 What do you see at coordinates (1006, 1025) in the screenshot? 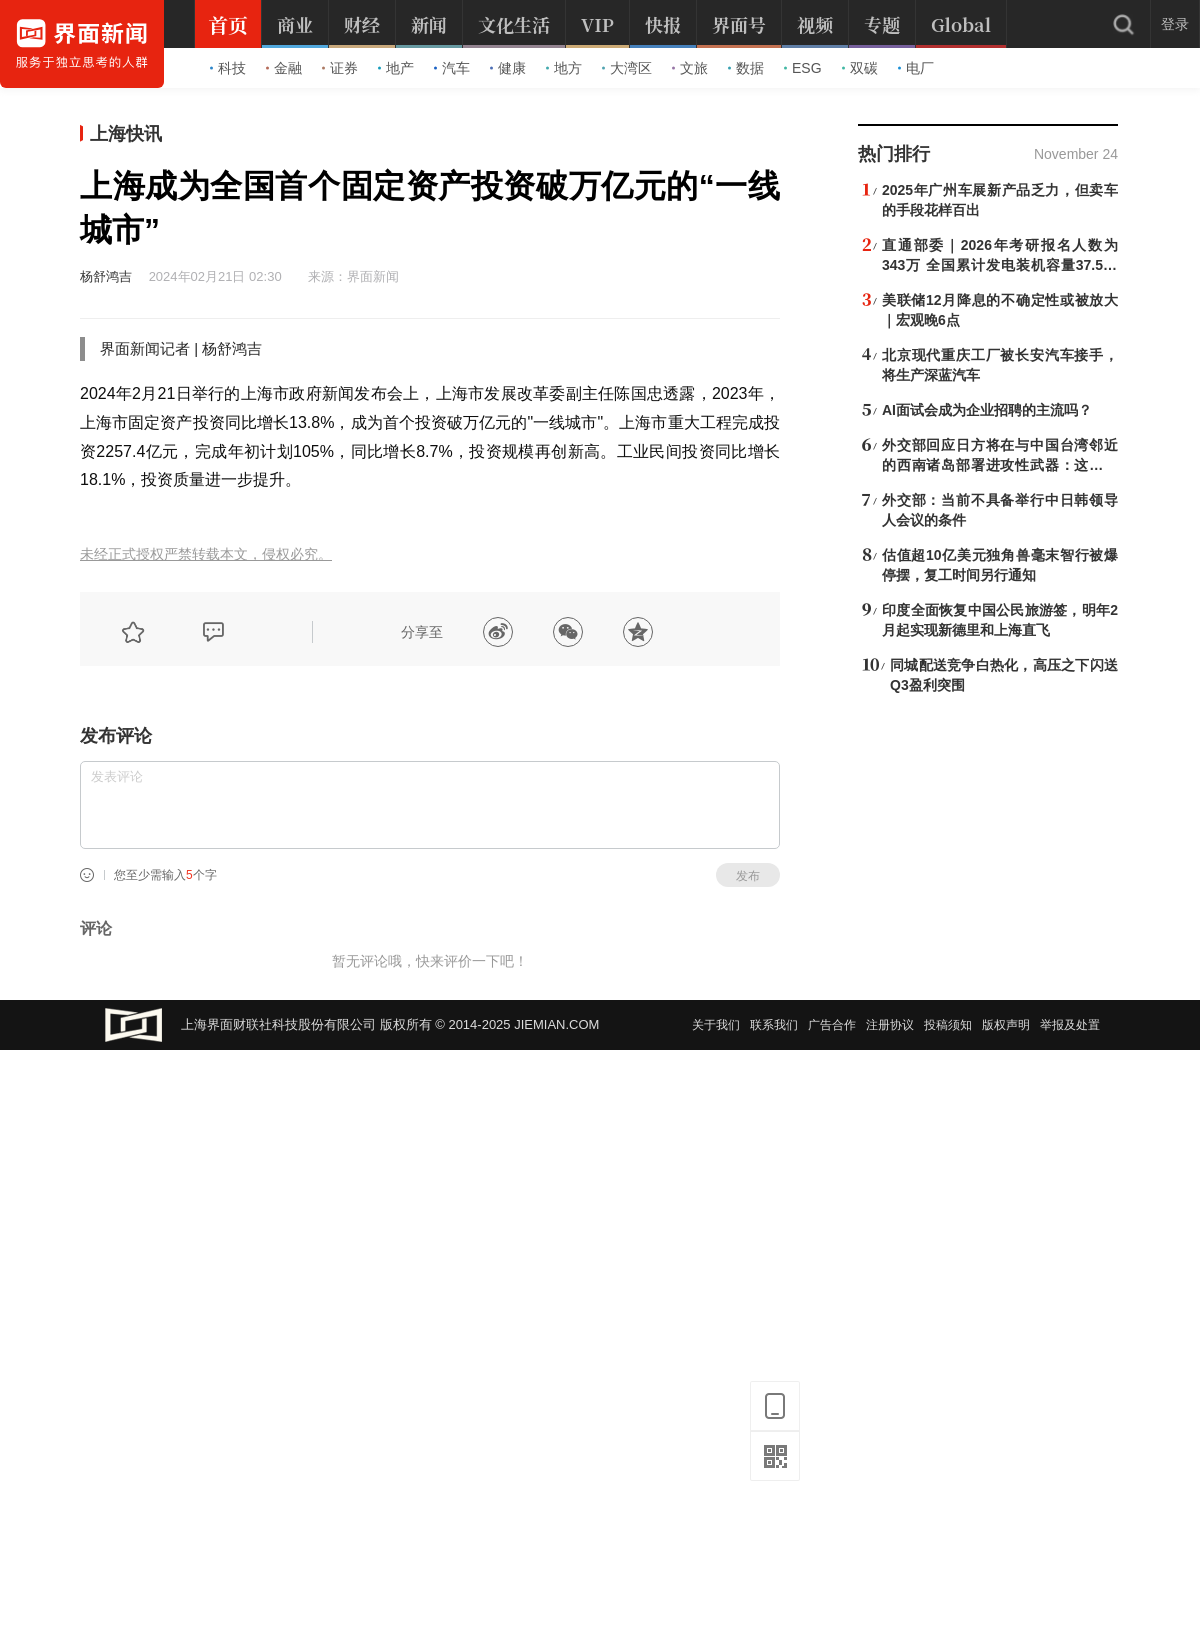
I see `版权声明` at bounding box center [1006, 1025].